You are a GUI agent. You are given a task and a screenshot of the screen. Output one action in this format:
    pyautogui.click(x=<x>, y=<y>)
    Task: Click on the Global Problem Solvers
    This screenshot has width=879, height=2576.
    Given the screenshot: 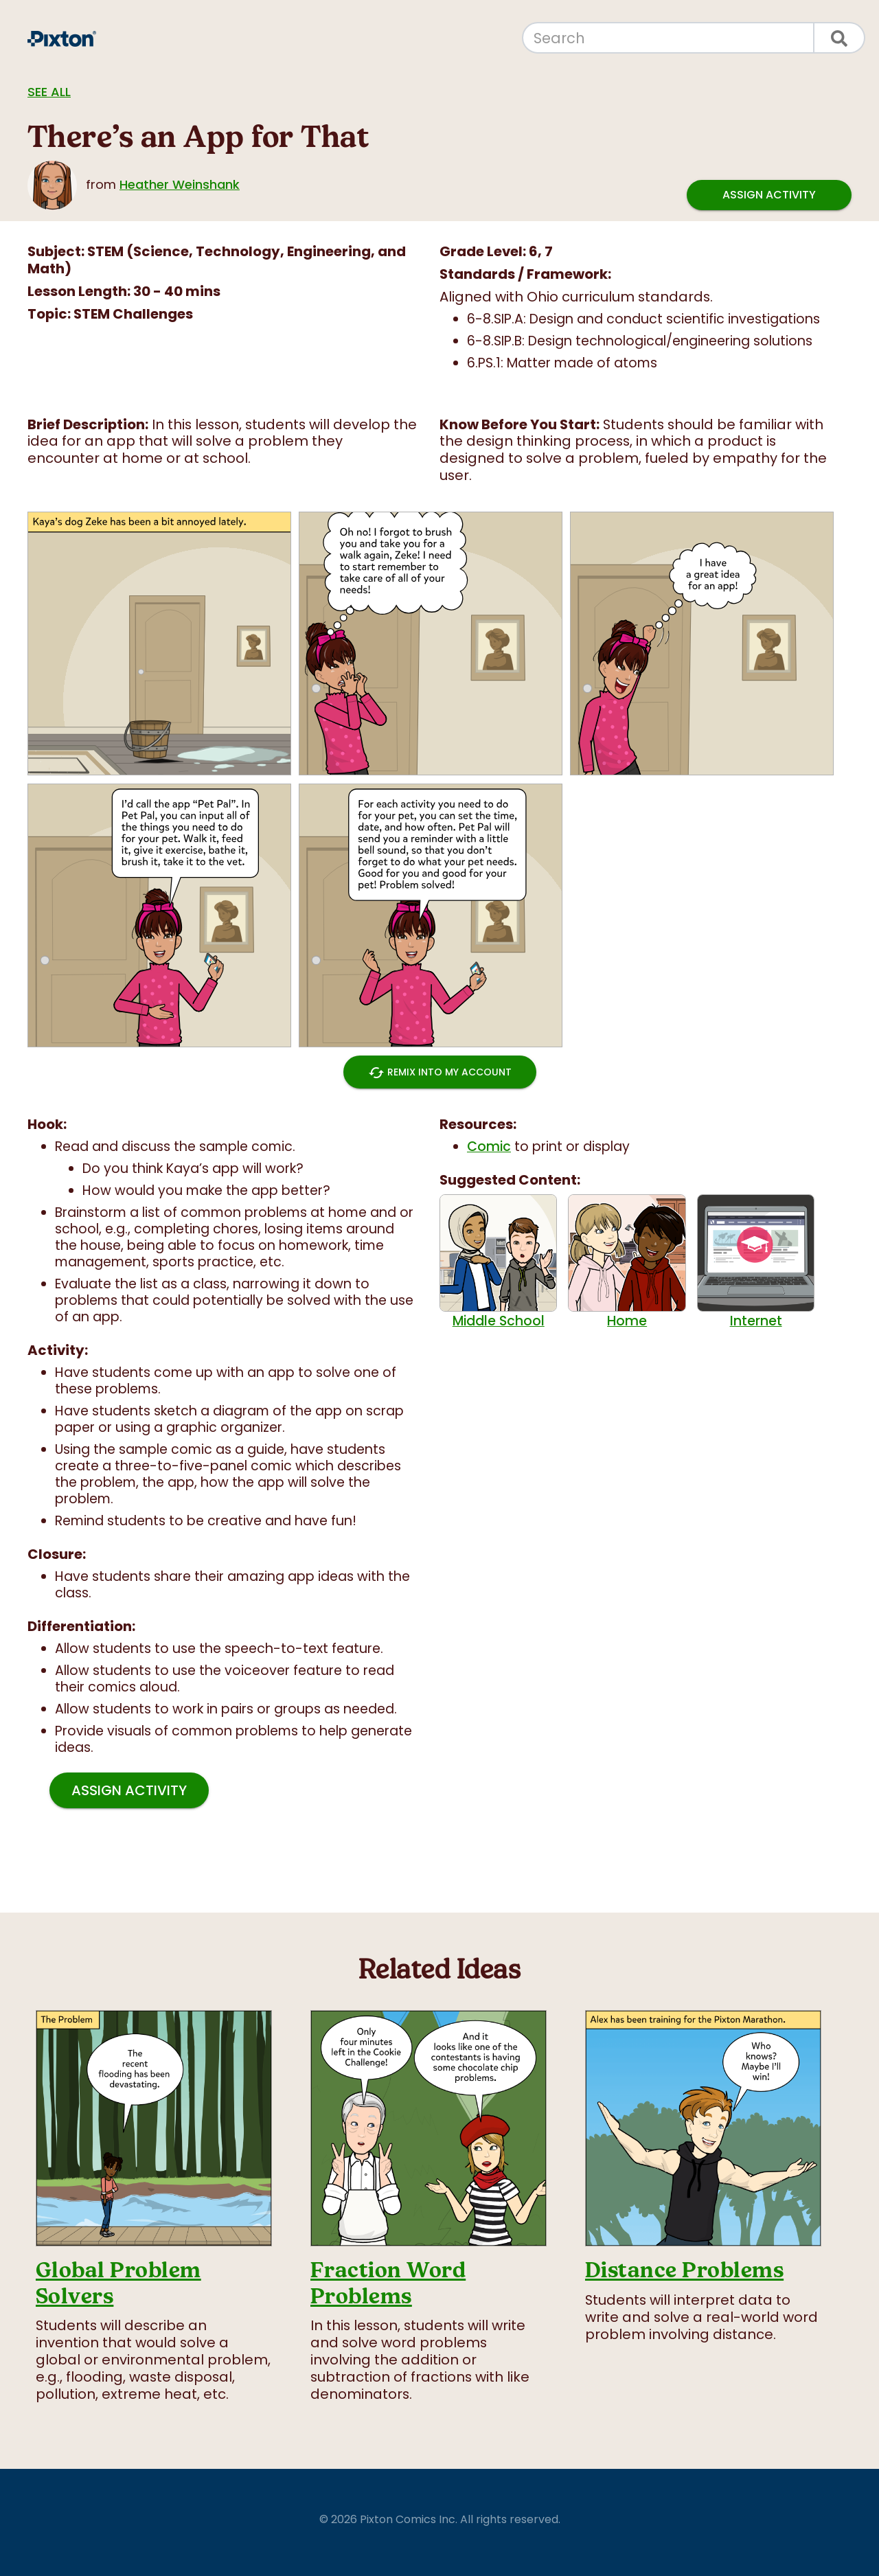 What is the action you would take?
    pyautogui.click(x=118, y=2283)
    